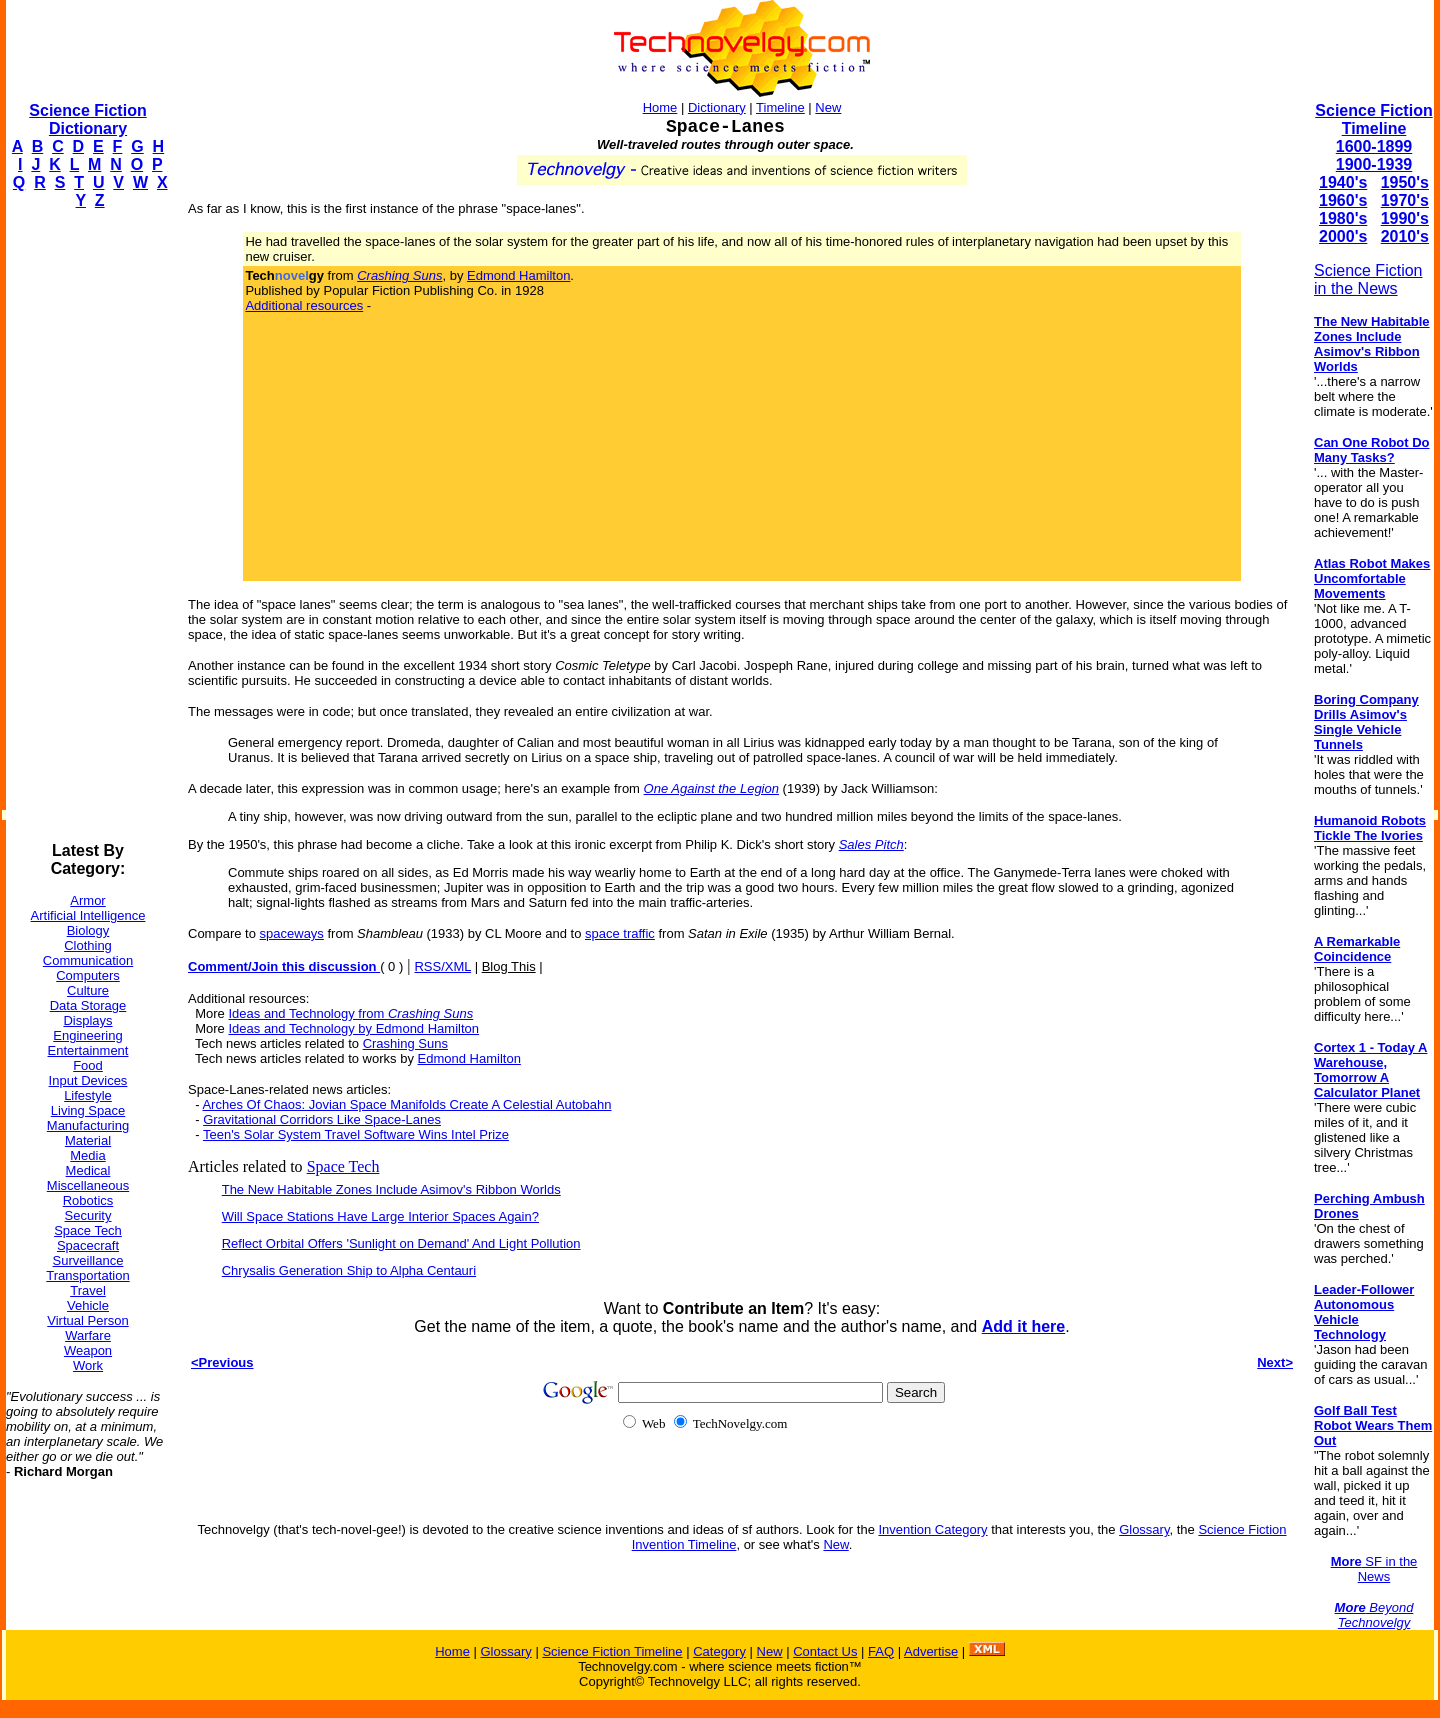 The width and height of the screenshot is (1440, 1718). What do you see at coordinates (350, 1013) in the screenshot?
I see `Ideas and Technology from` at bounding box center [350, 1013].